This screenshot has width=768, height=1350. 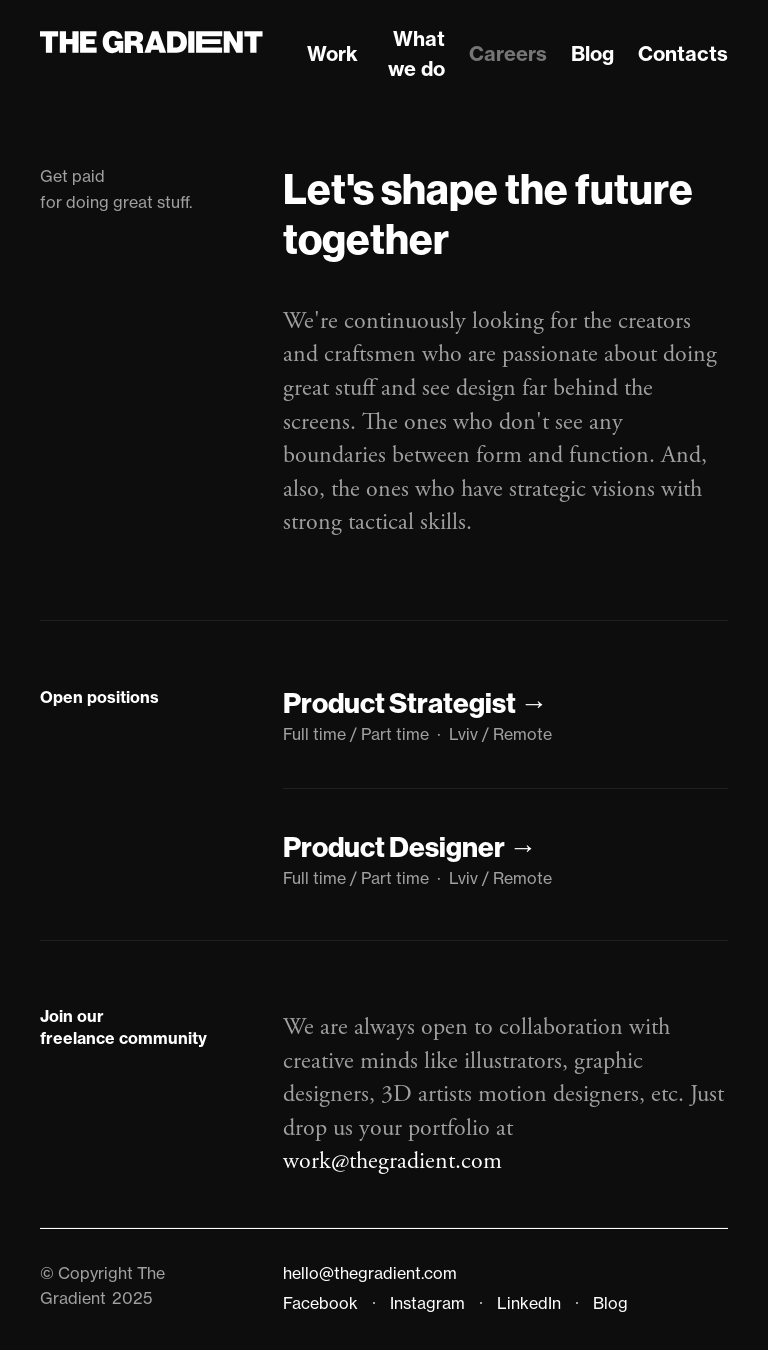 I want to click on Careers, so click(x=508, y=53).